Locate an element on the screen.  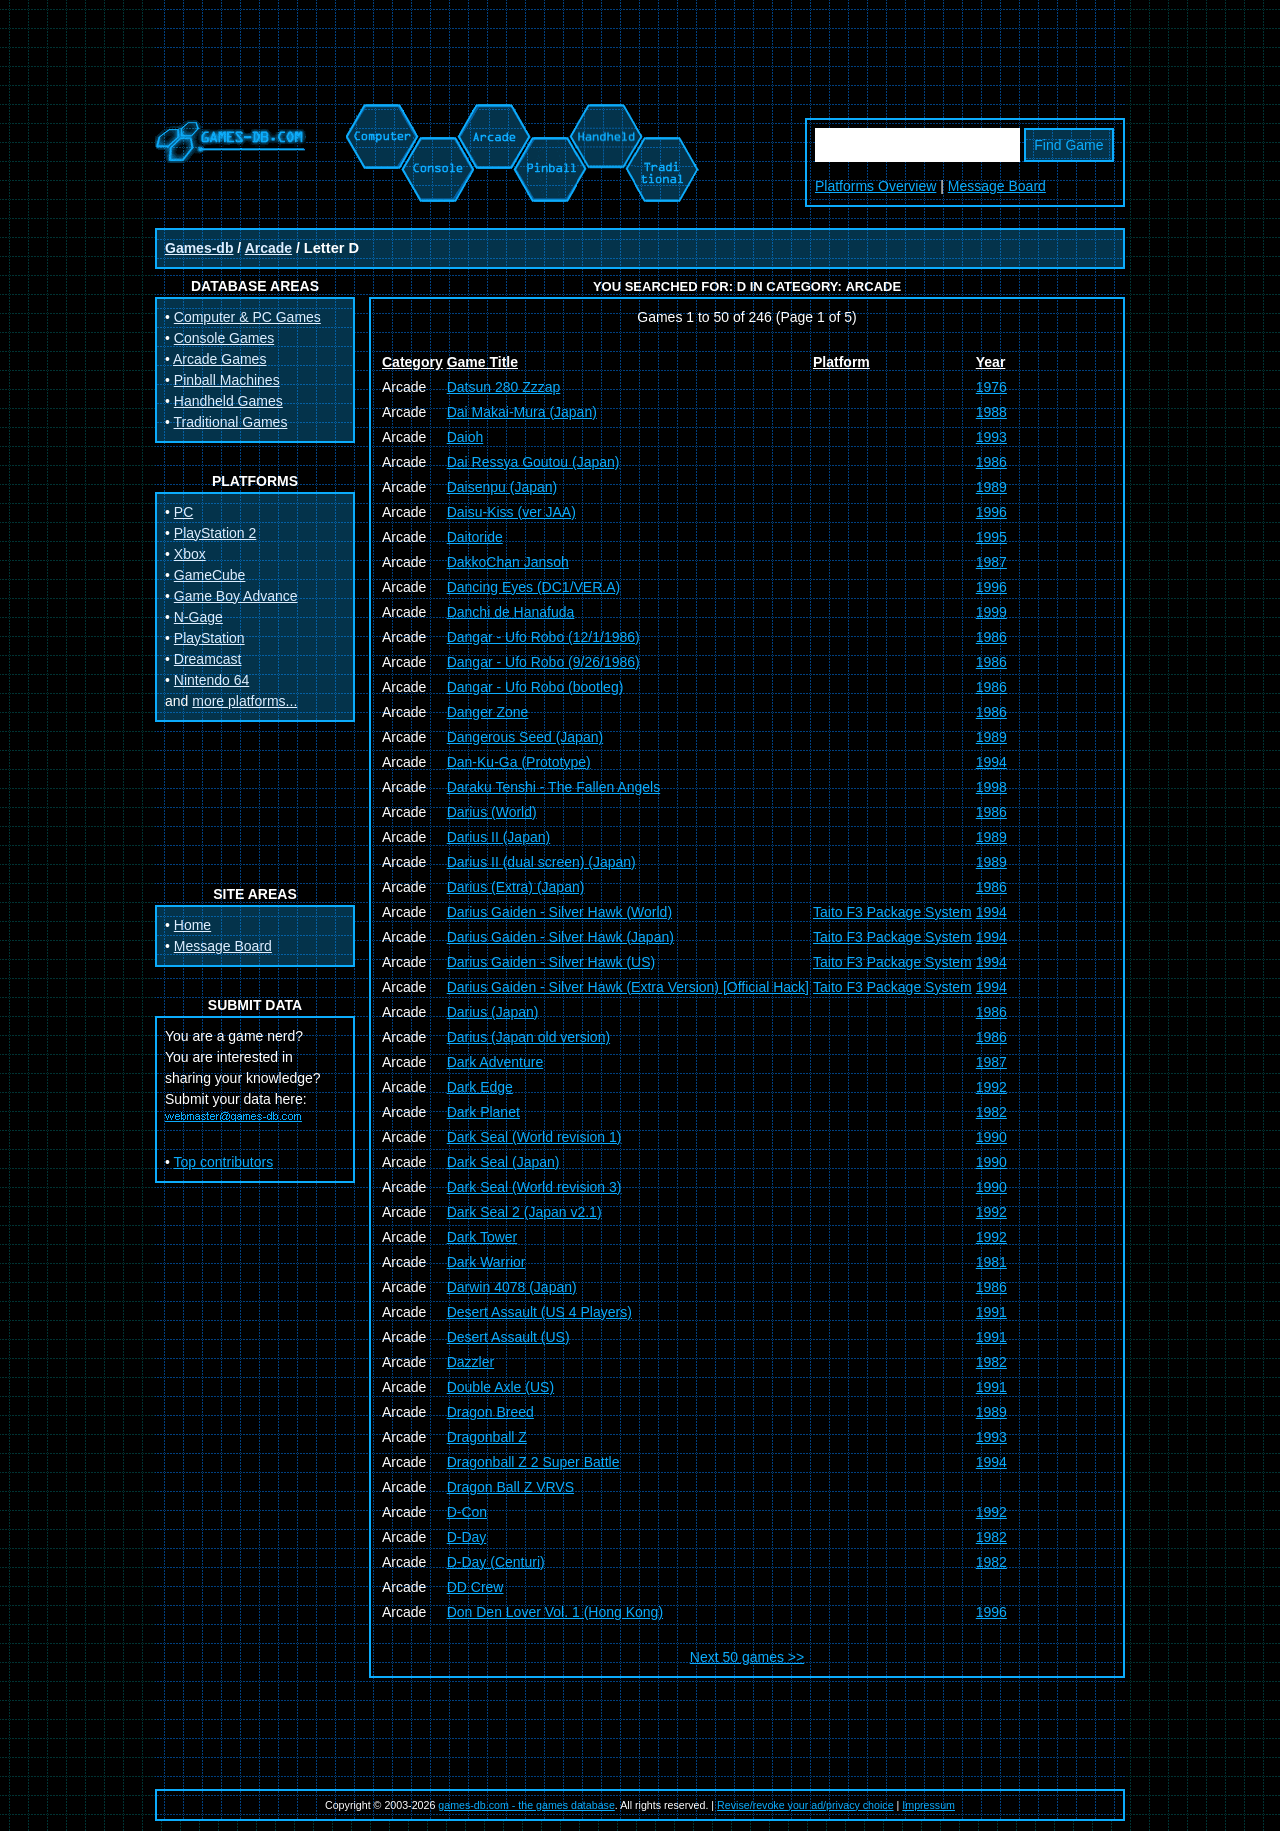
Handheld Games is located at coordinates (228, 401).